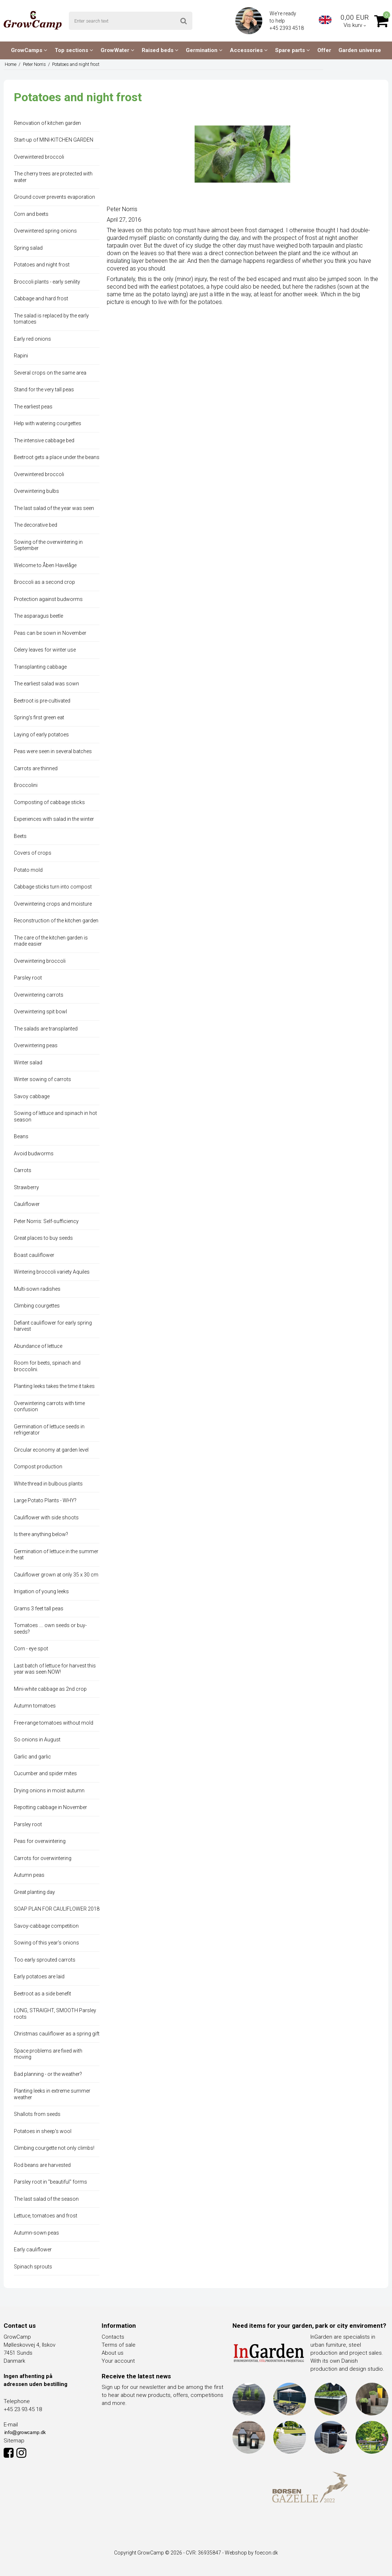  What do you see at coordinates (47, 423) in the screenshot?
I see `Help with watering courgettes` at bounding box center [47, 423].